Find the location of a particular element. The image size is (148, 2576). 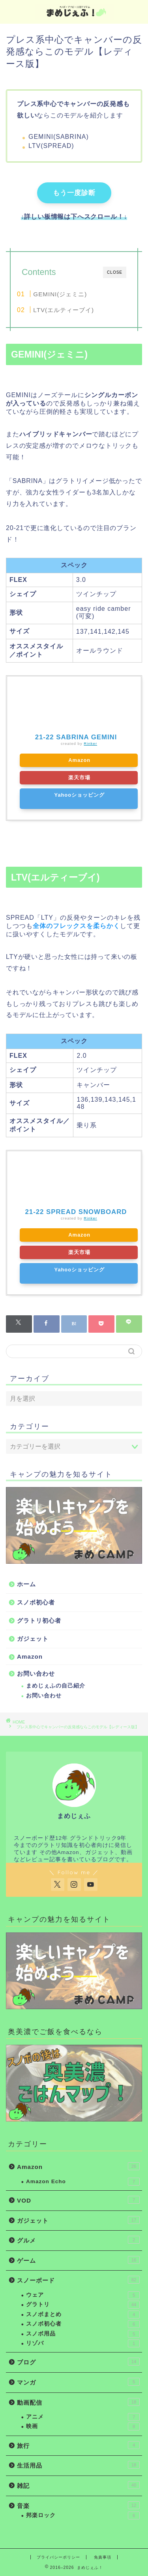

動画配信 is located at coordinates (78, 2402).